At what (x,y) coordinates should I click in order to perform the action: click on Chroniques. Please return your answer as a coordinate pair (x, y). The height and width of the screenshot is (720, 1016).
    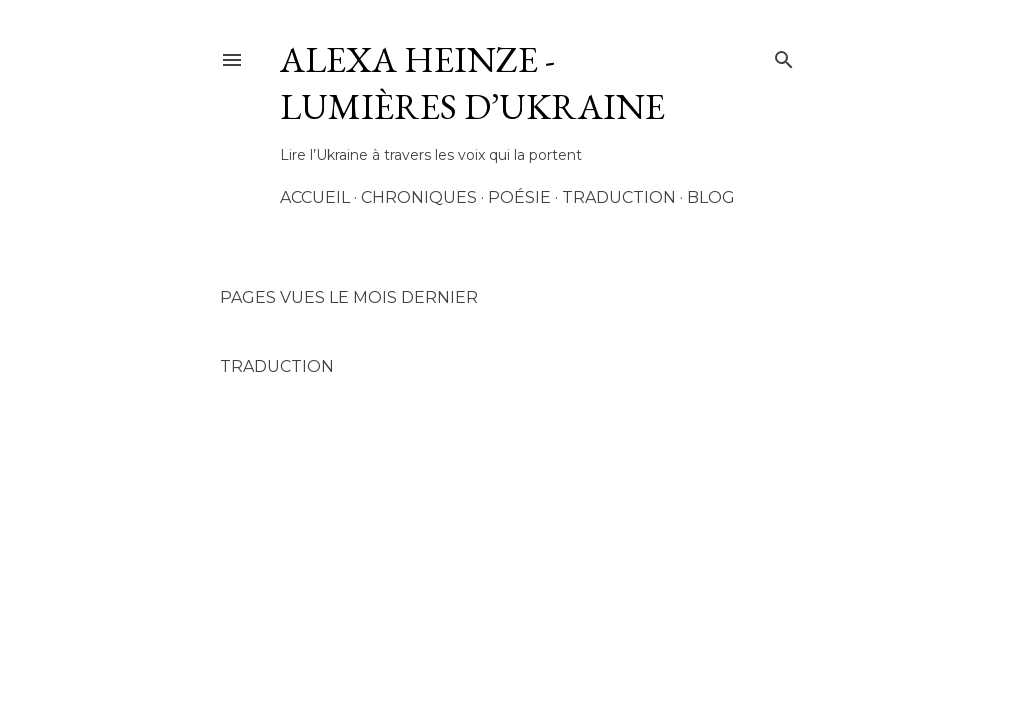
    Looking at the image, I should click on (419, 197).